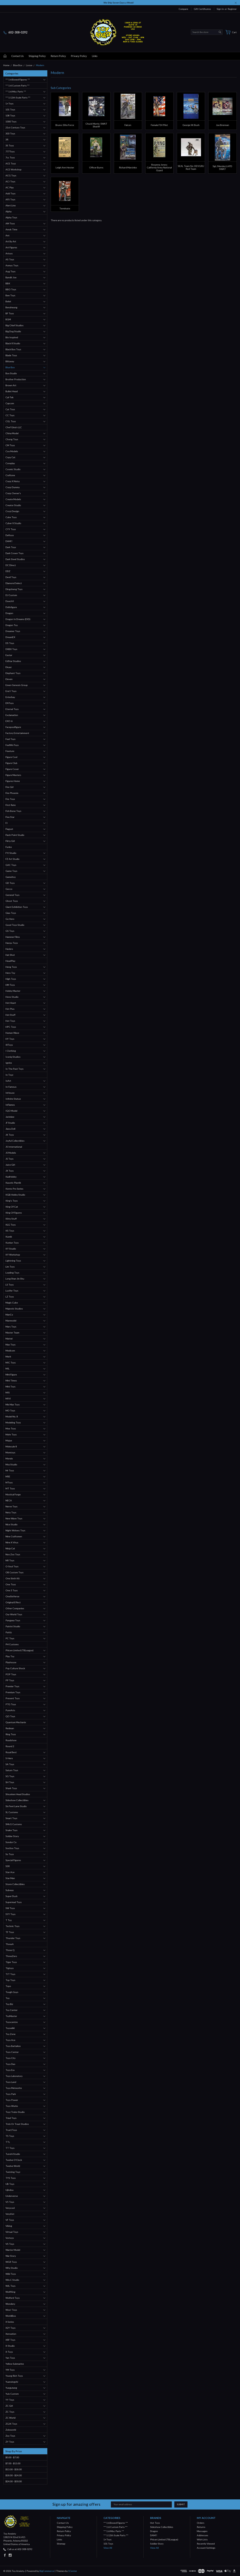  I want to click on Art Figures, so click(11, 247).